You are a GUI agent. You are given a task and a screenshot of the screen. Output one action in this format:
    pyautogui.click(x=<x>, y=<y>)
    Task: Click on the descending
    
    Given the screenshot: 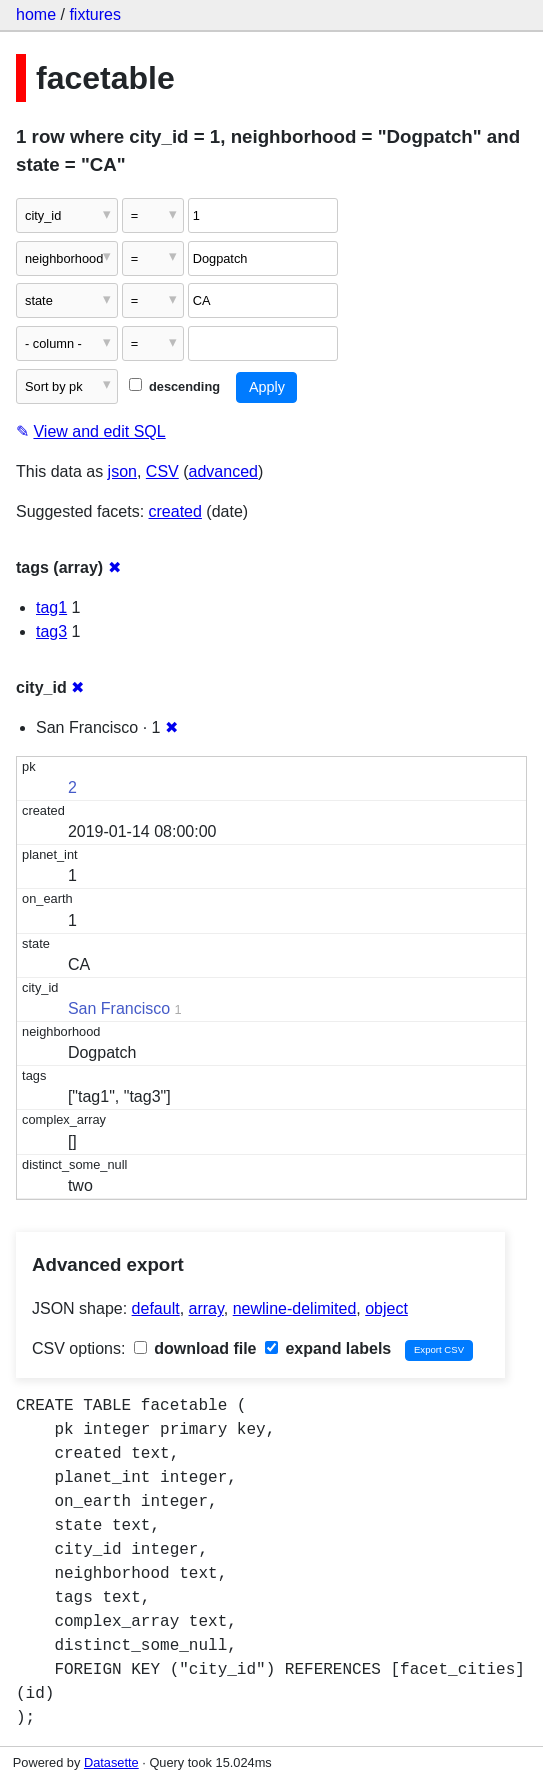 What is the action you would take?
    pyautogui.click(x=174, y=386)
    